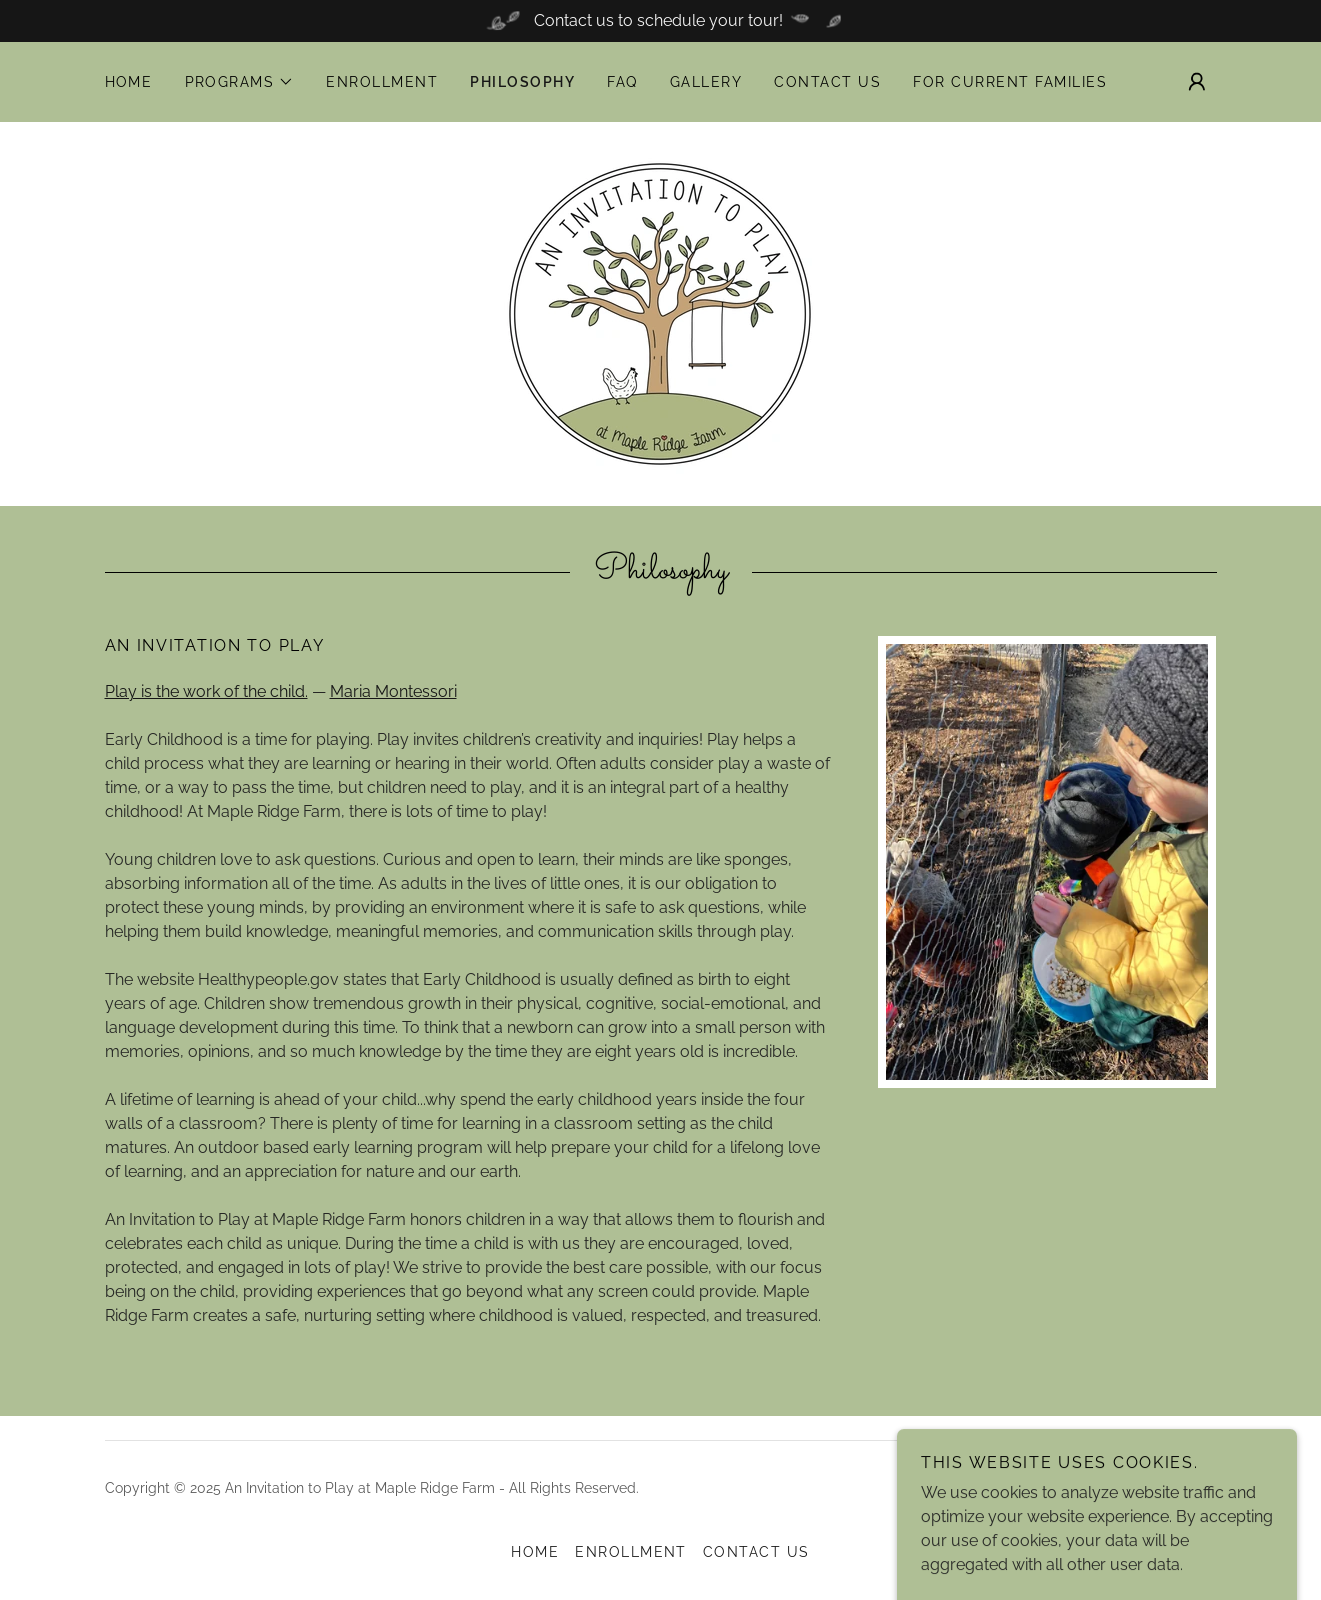  I want to click on Home [button], so click(535, 1552).